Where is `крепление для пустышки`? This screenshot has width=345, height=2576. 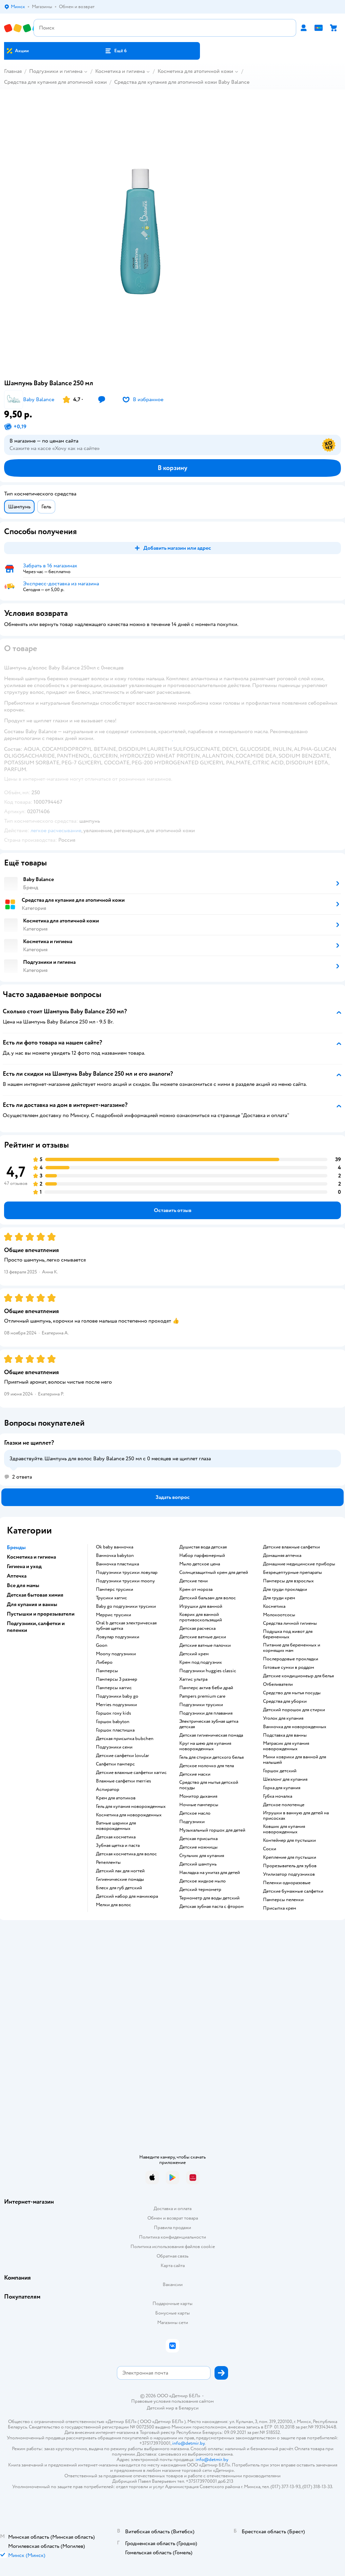
крепление для пустышки is located at coordinates (289, 1857).